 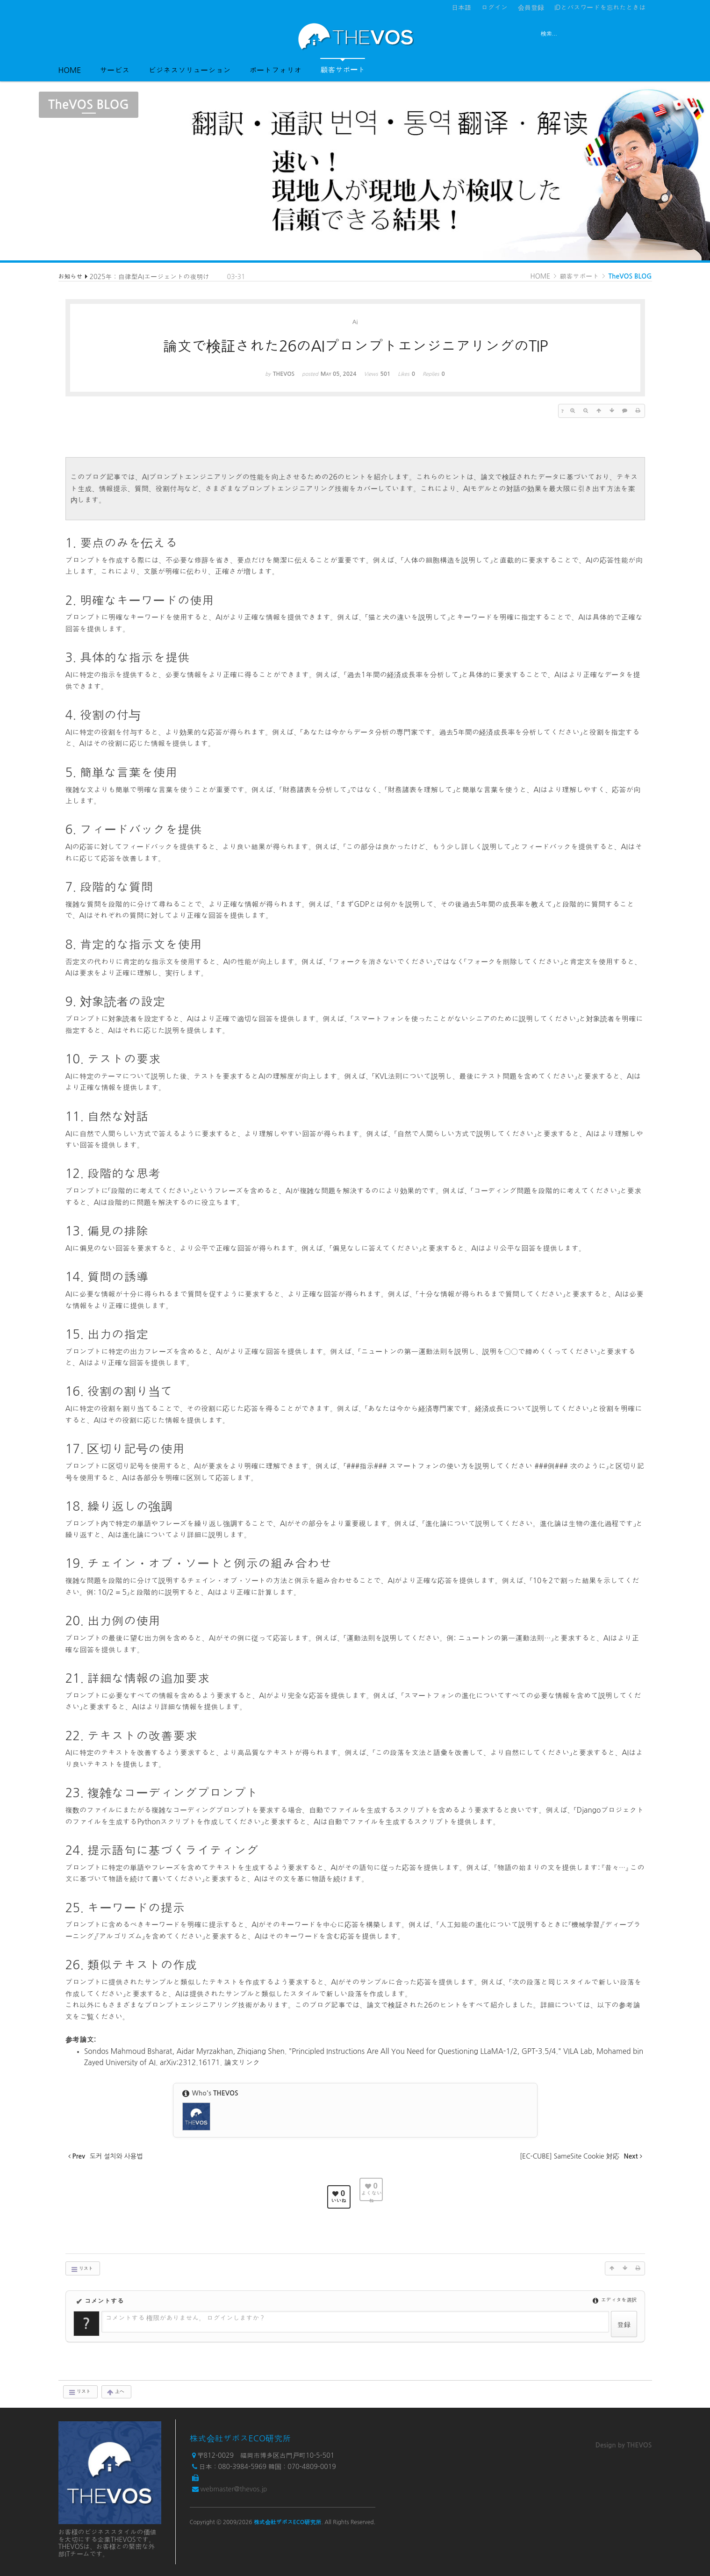 I want to click on ポートフォリオ, so click(x=275, y=70).